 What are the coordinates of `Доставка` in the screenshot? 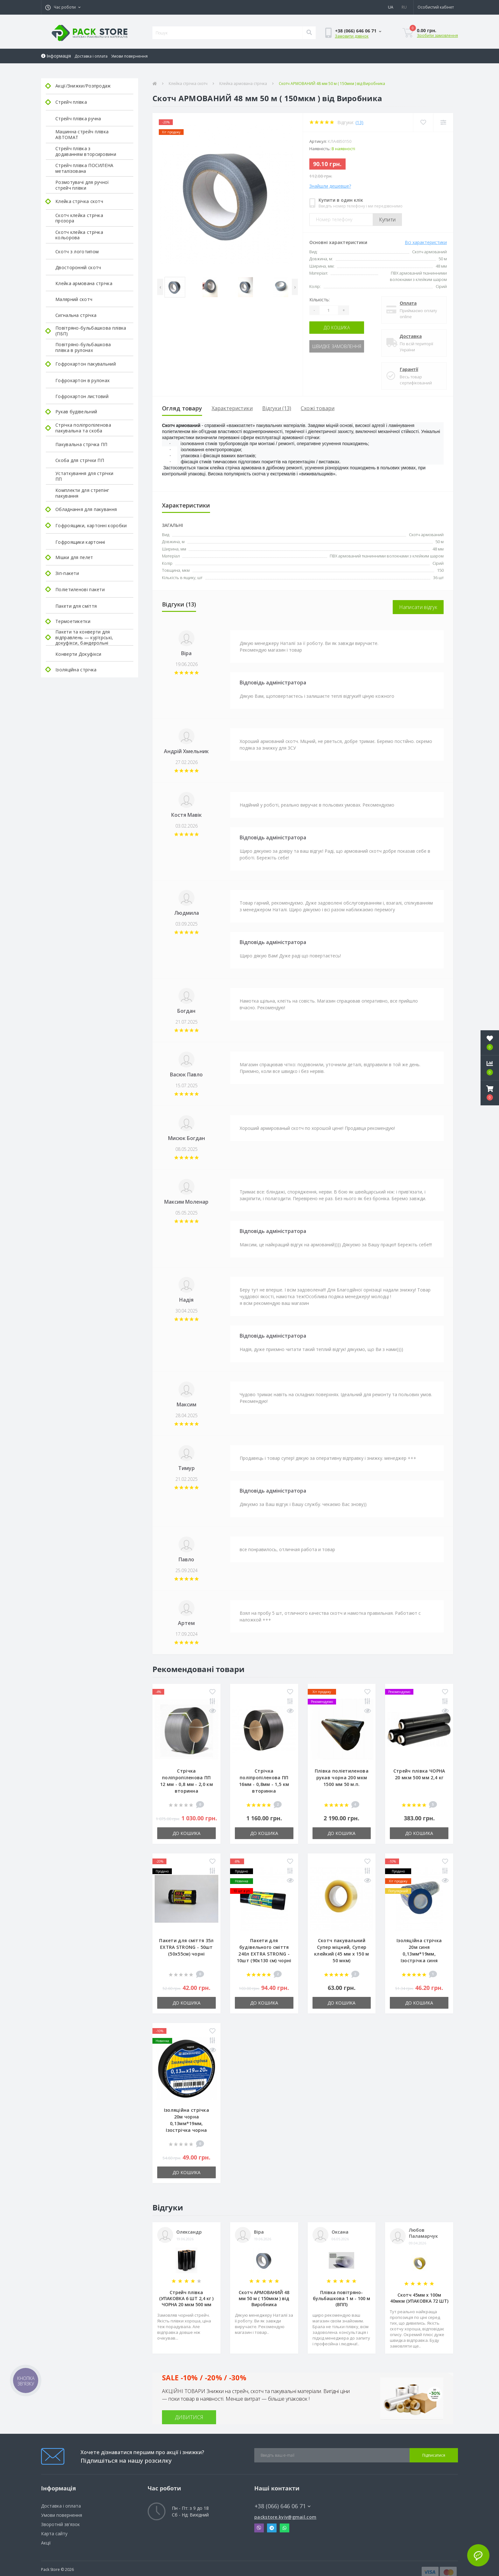 It's located at (411, 336).